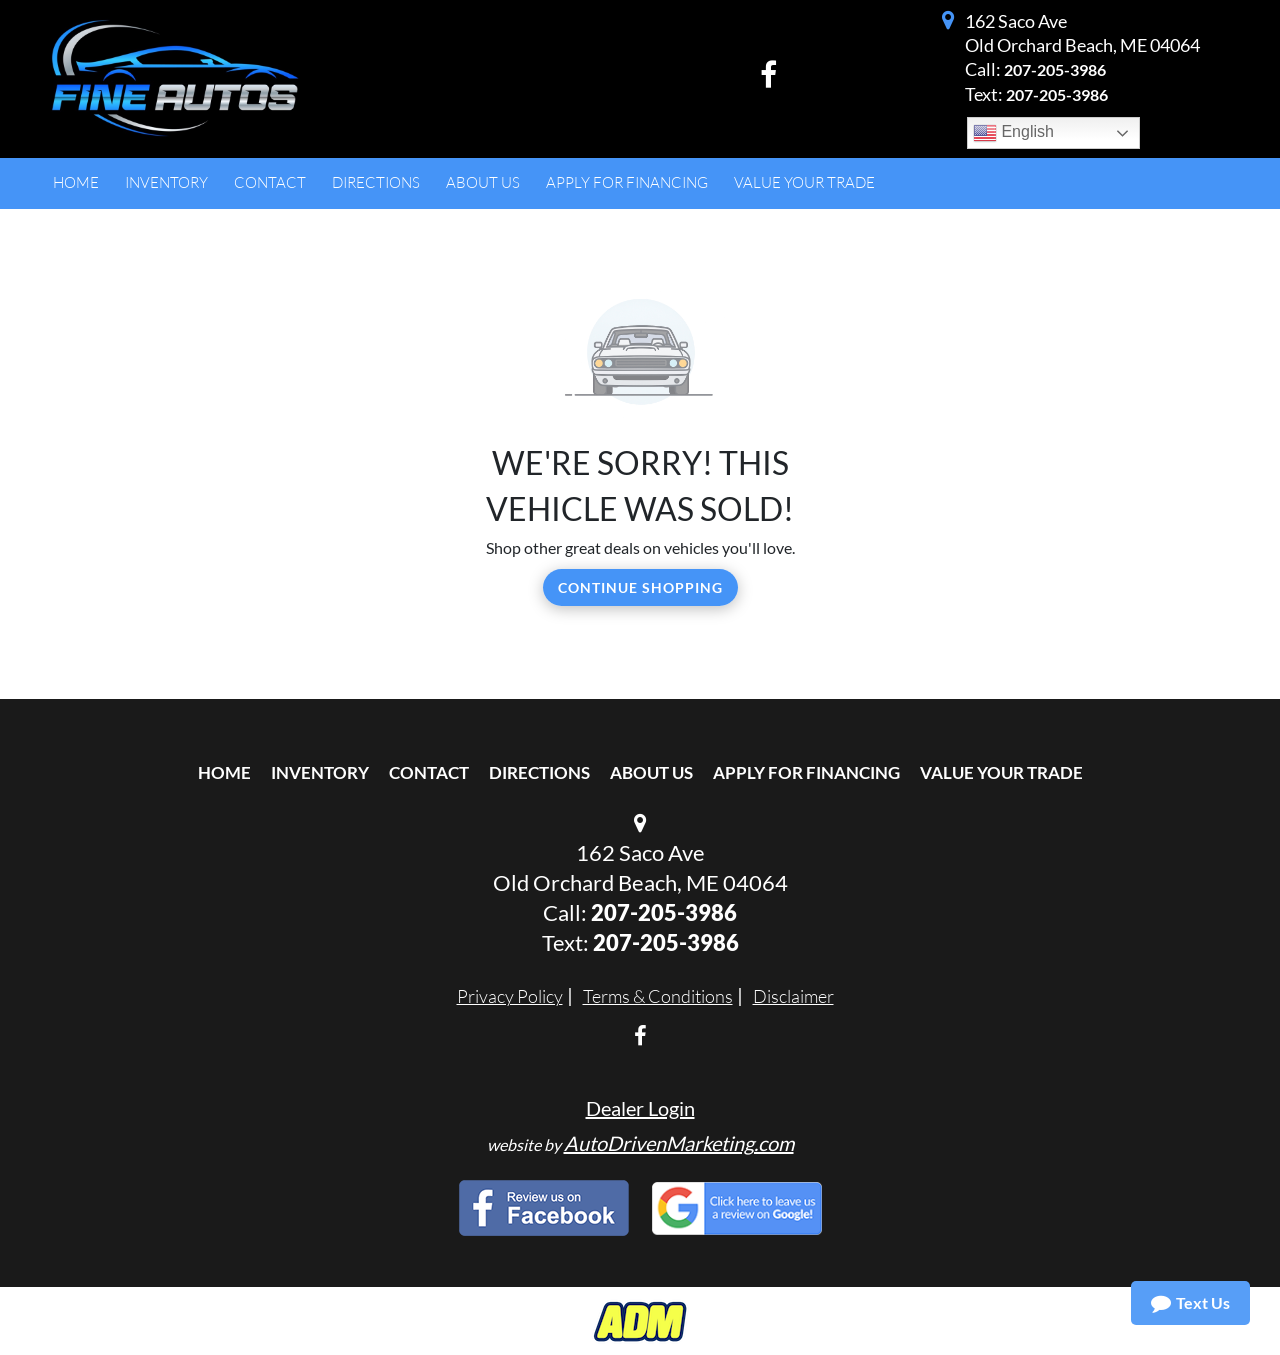 The height and width of the screenshot is (1355, 1280). I want to click on About Us, so click(651, 772).